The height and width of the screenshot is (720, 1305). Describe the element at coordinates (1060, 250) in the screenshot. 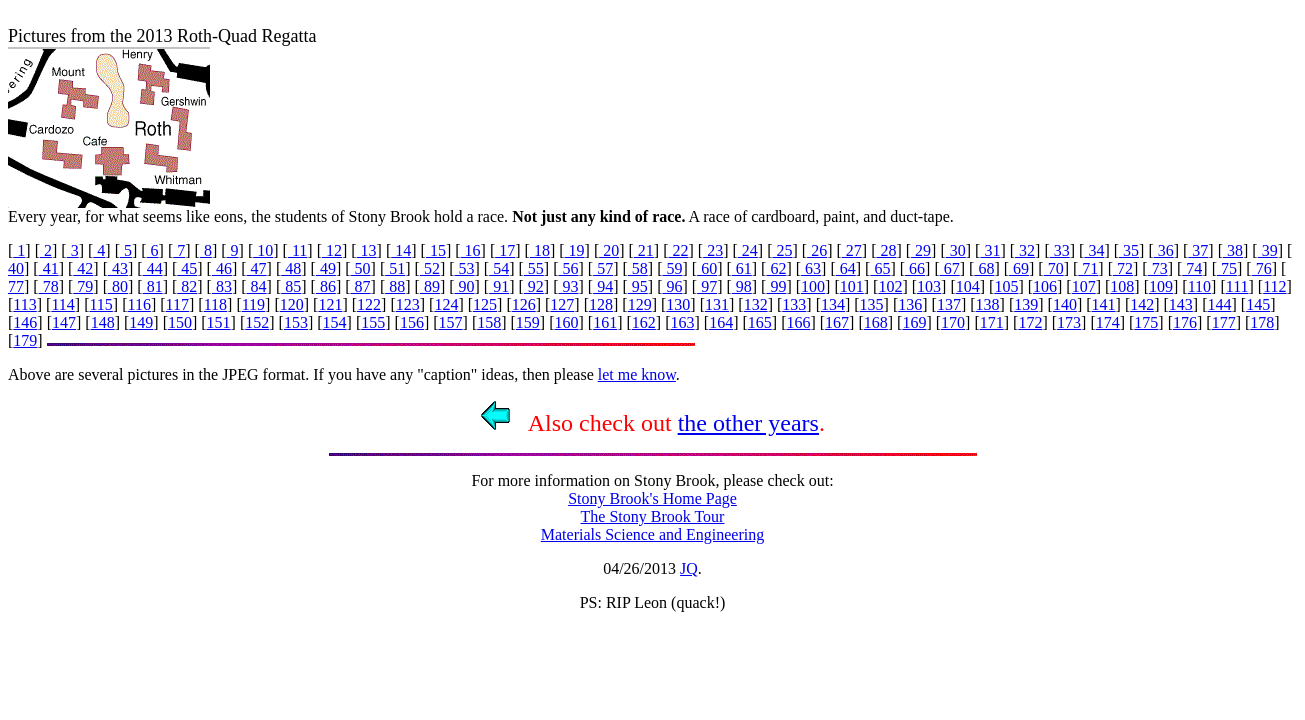

I see `33` at that location.